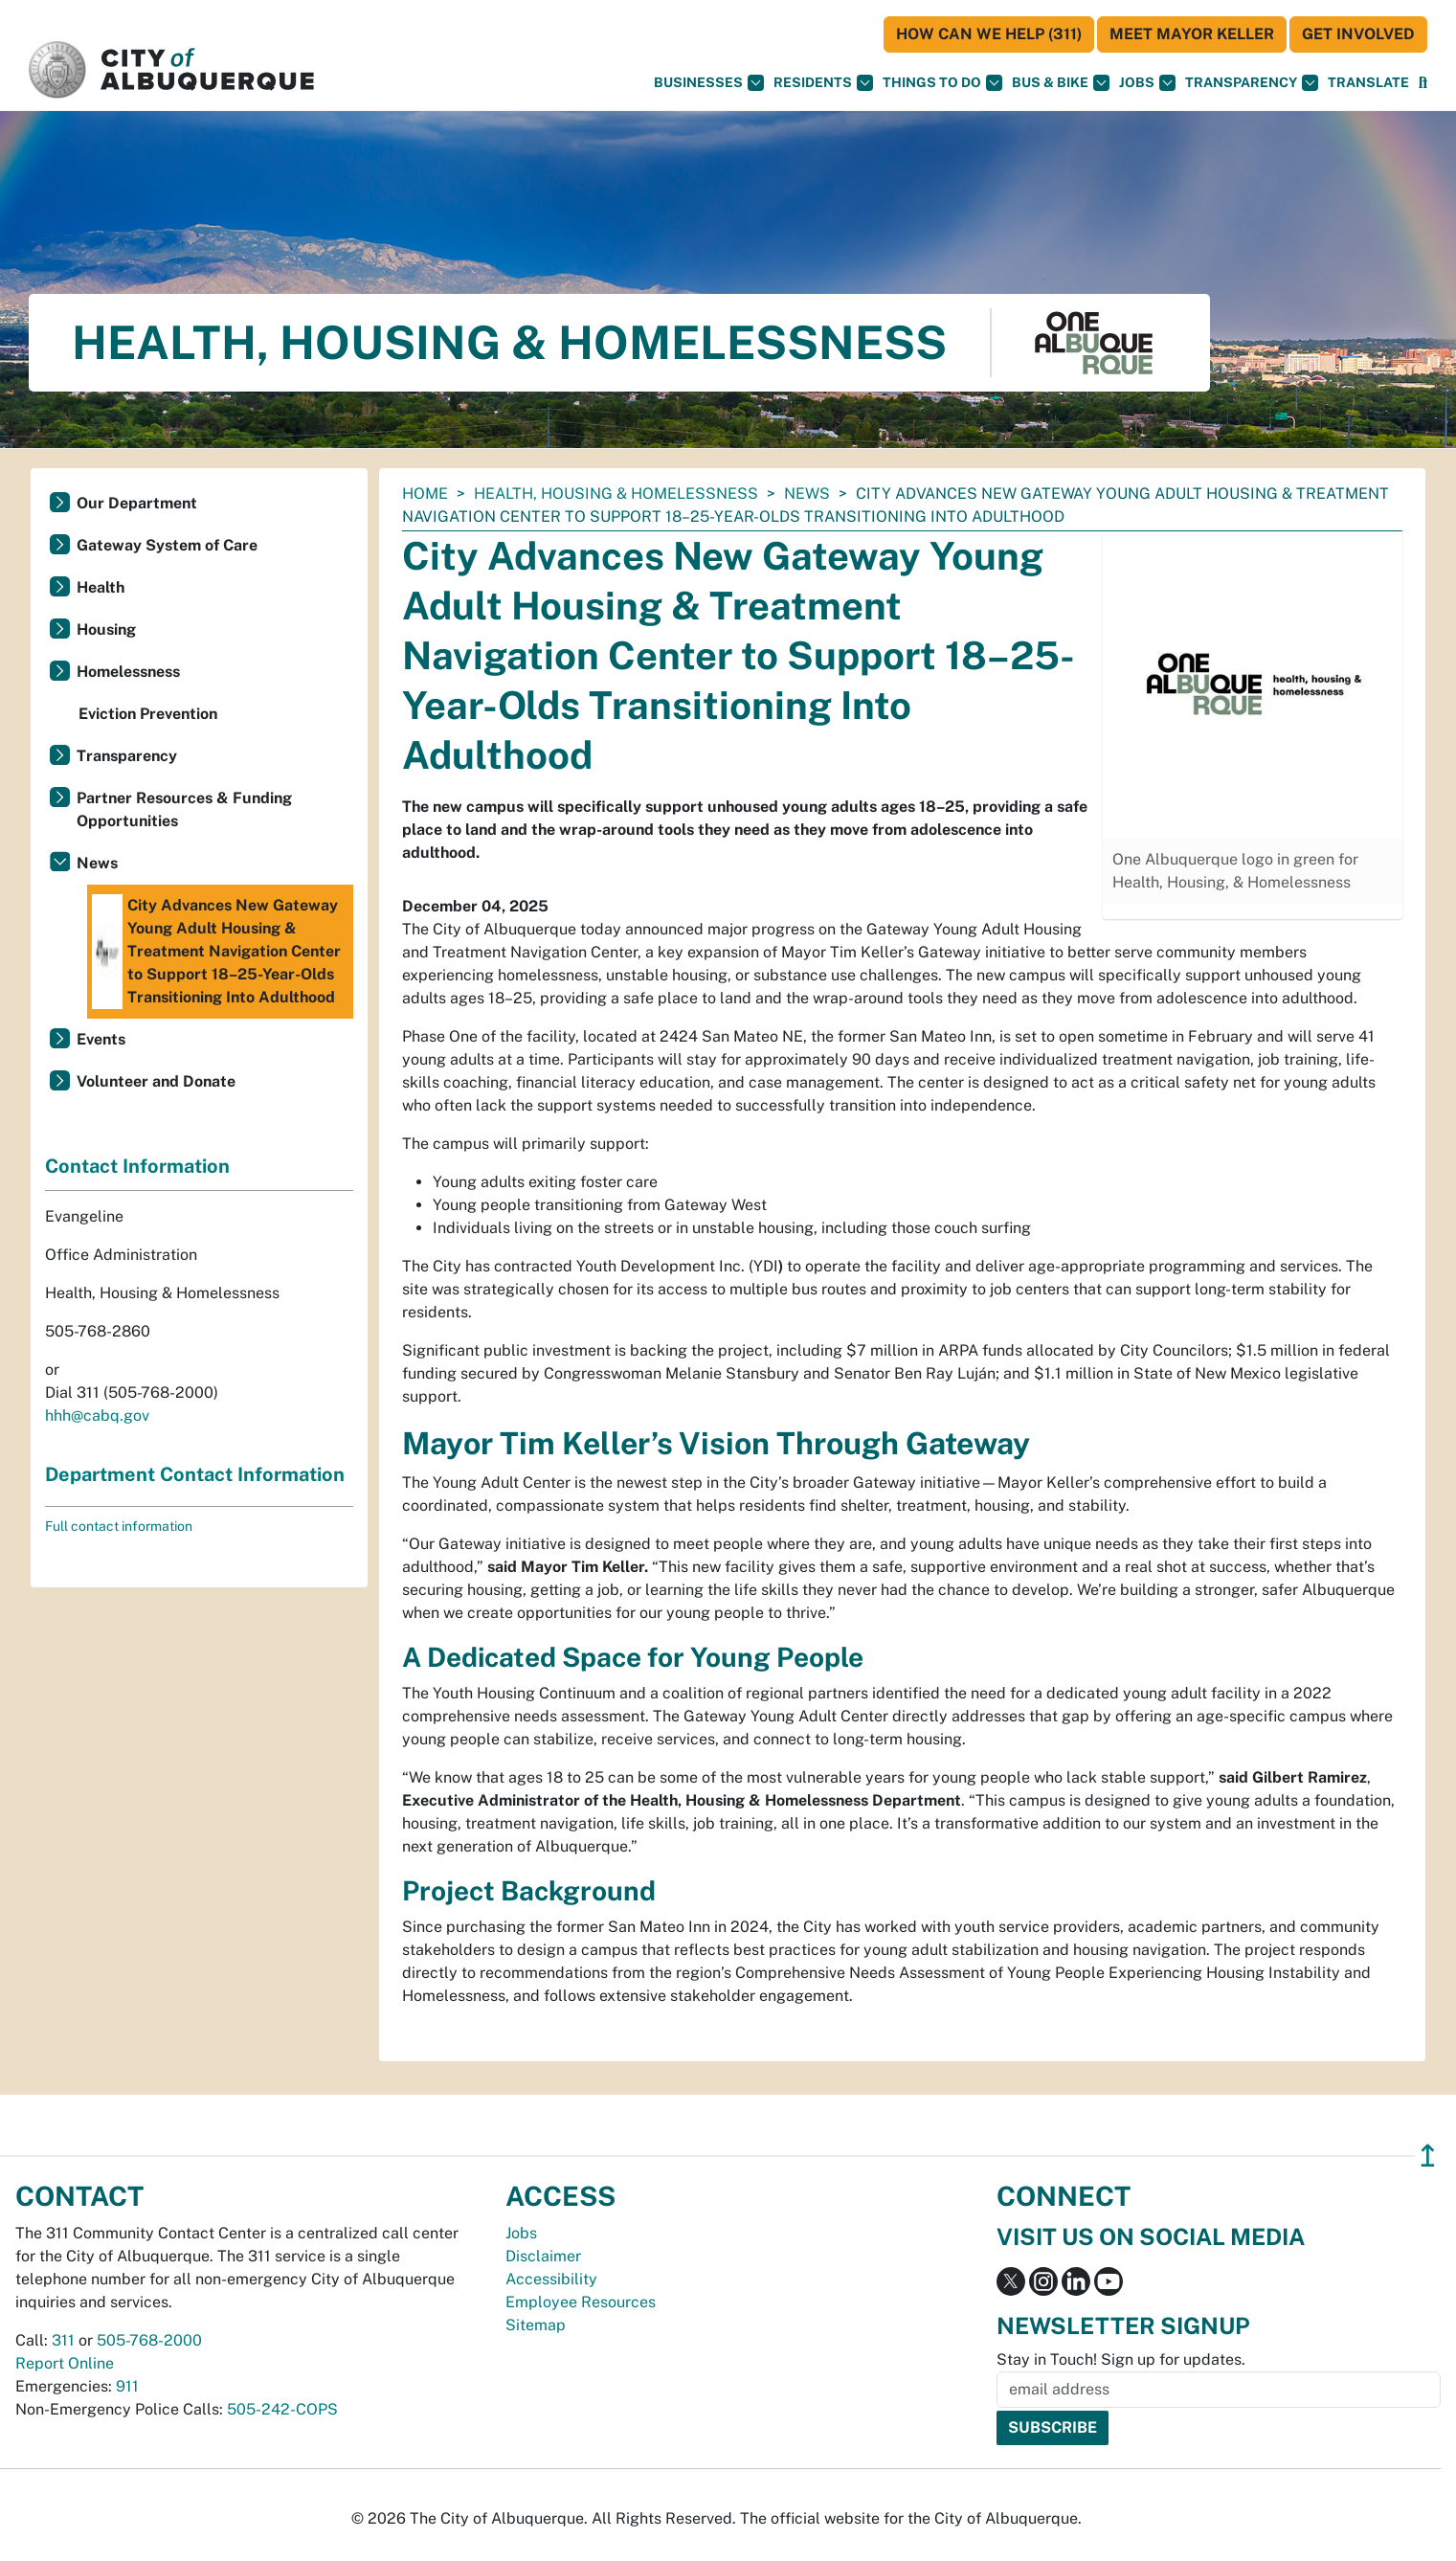 This screenshot has height=2561, width=1456. I want to click on [Open Search], so click(1423, 82).